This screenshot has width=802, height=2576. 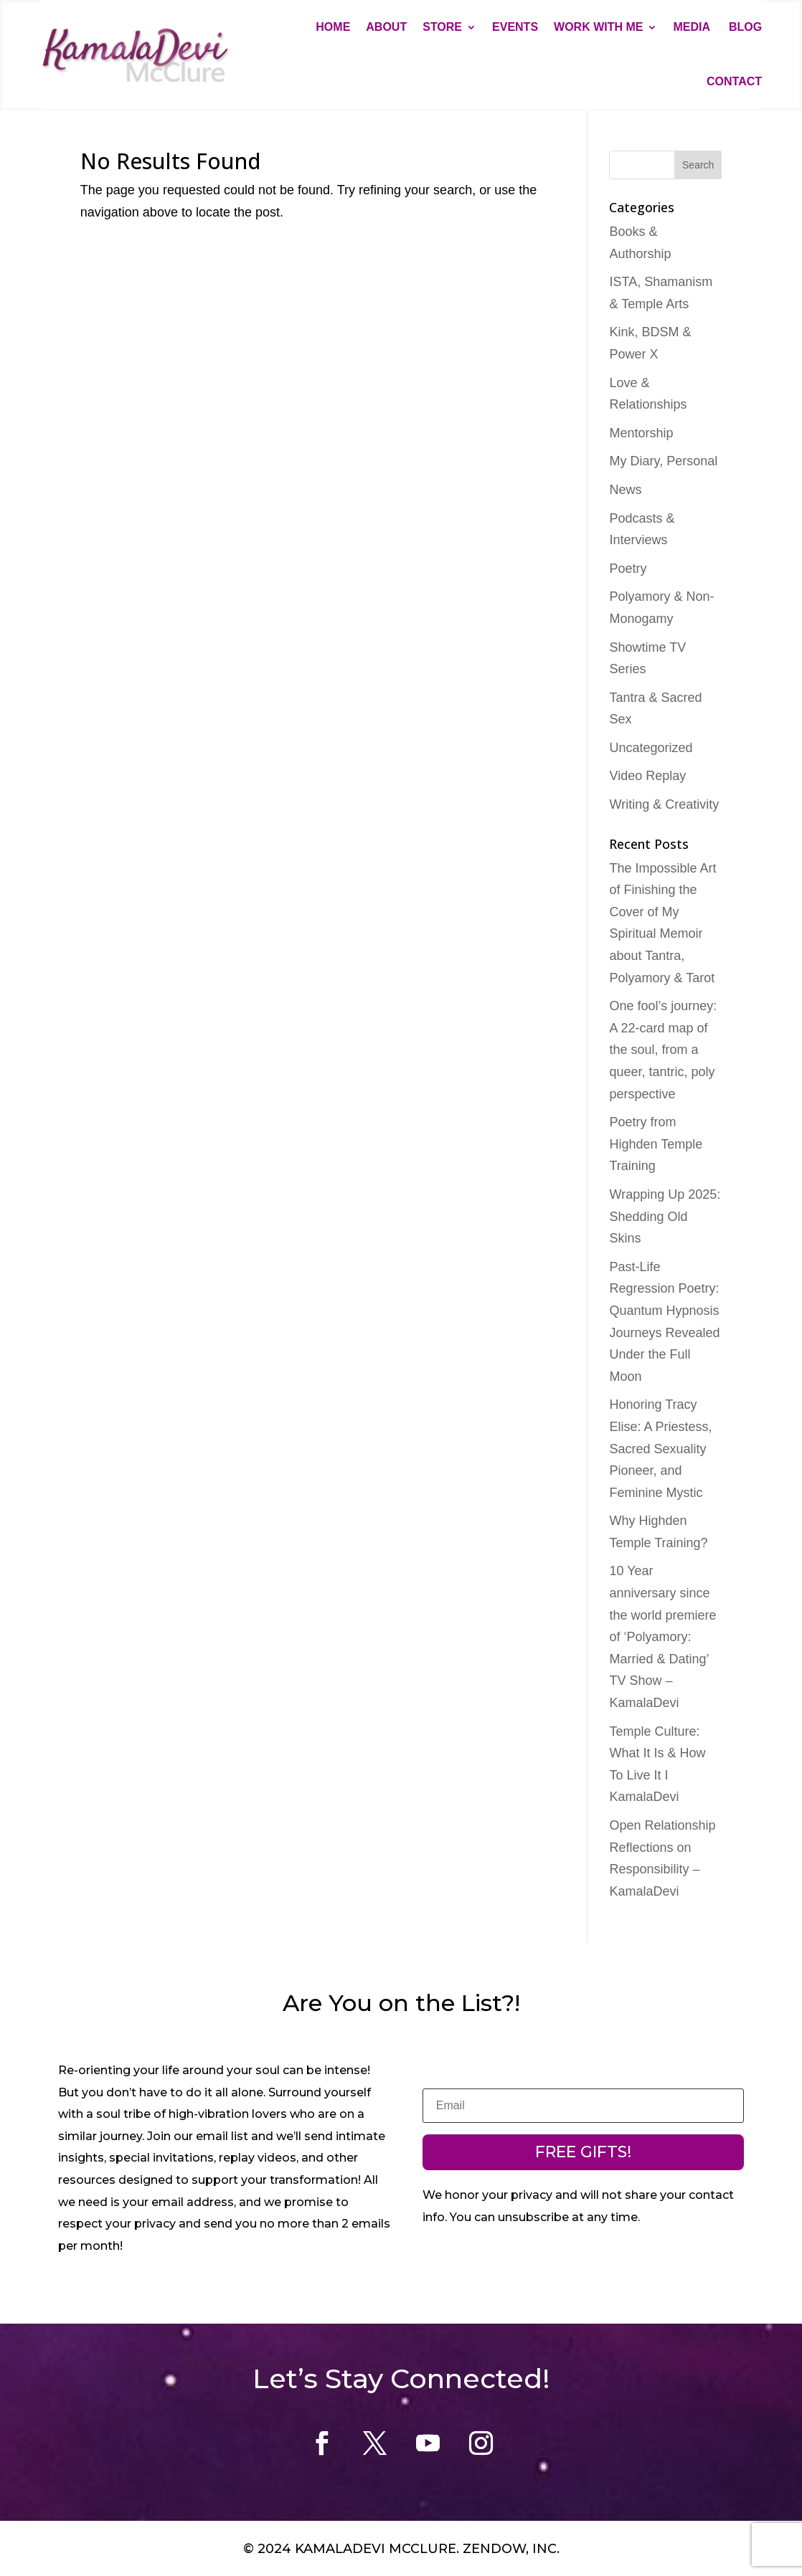 I want to click on Uncategorized, so click(x=650, y=748).